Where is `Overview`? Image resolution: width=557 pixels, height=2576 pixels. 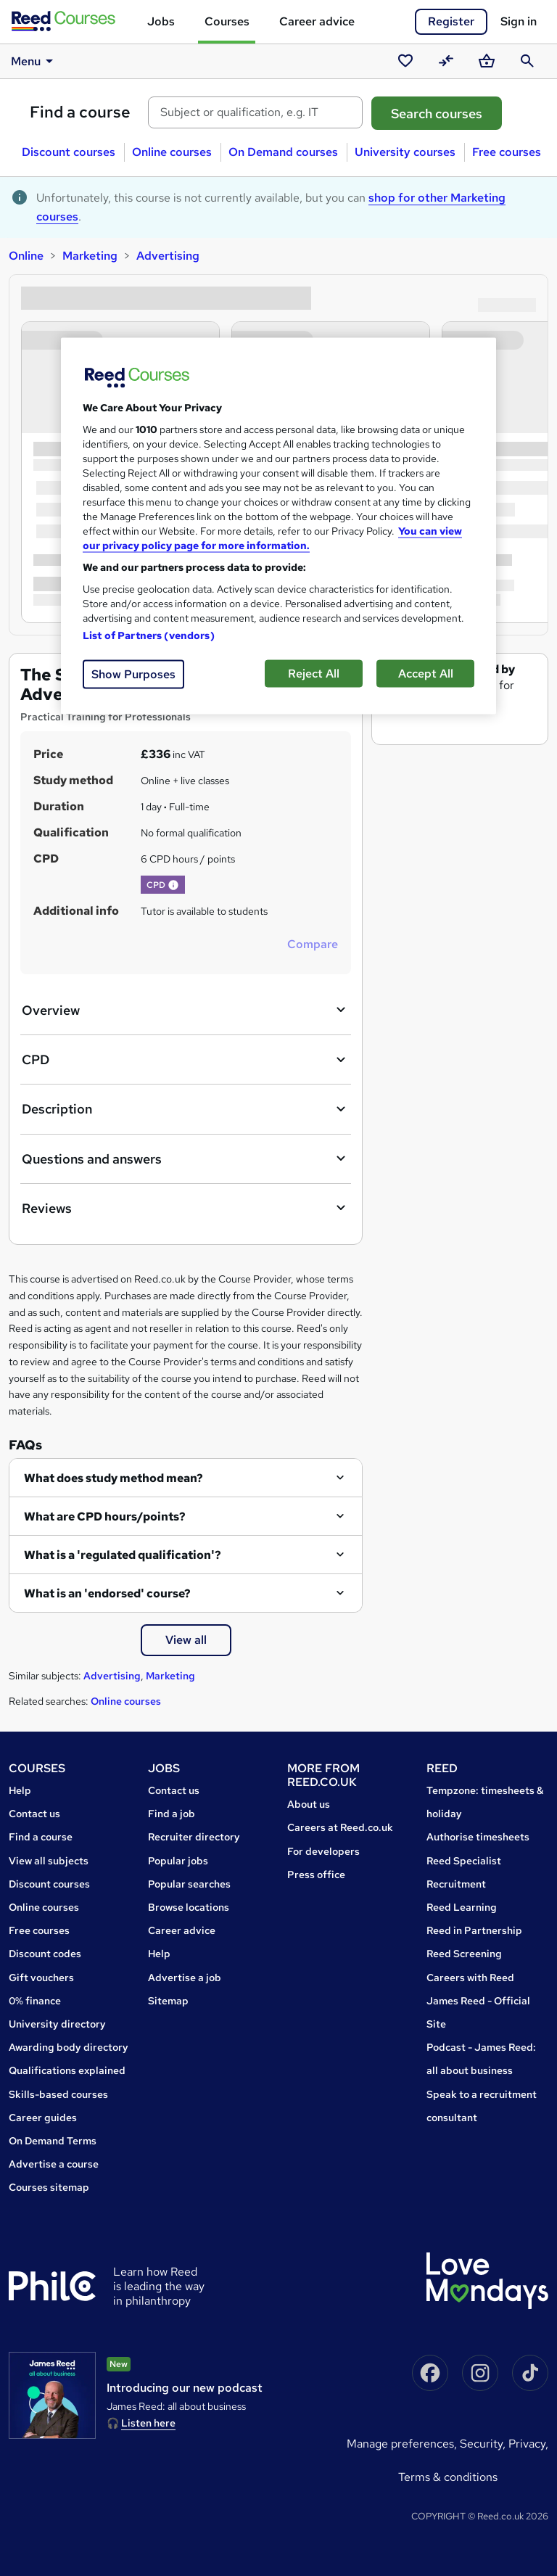
Overview is located at coordinates (186, 1010).